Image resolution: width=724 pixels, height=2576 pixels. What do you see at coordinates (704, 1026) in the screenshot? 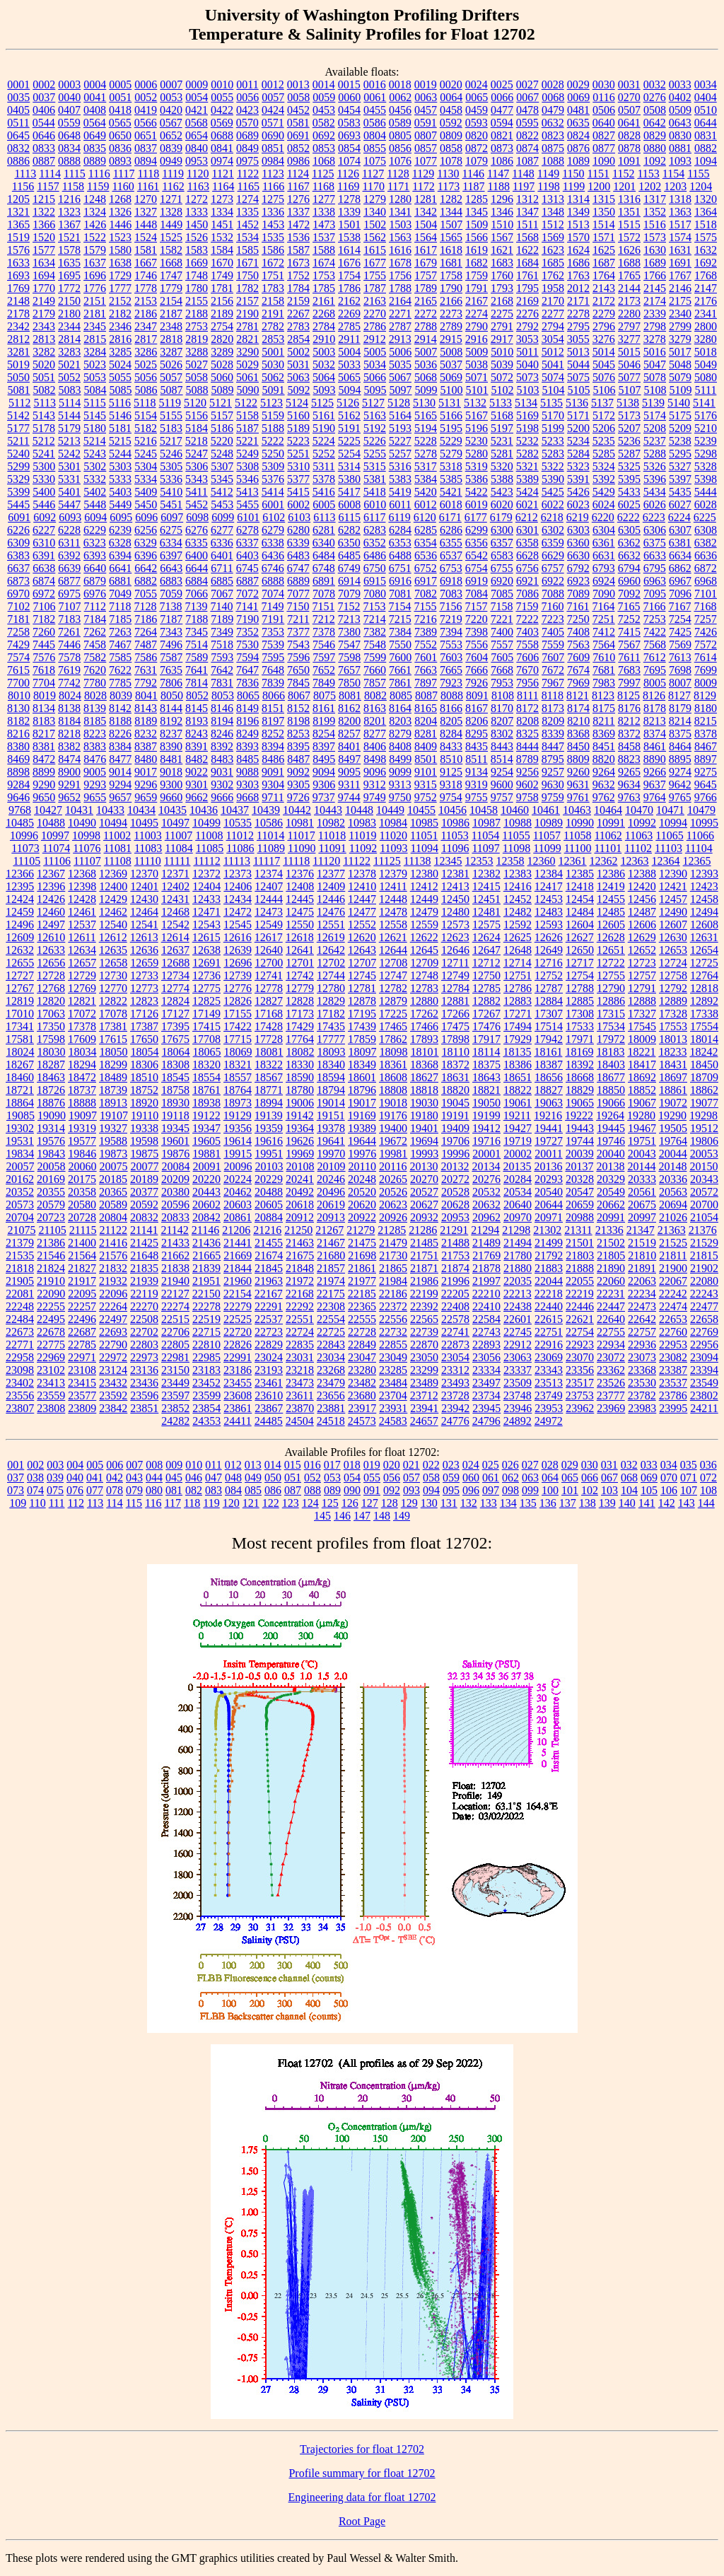
I see `17554` at bounding box center [704, 1026].